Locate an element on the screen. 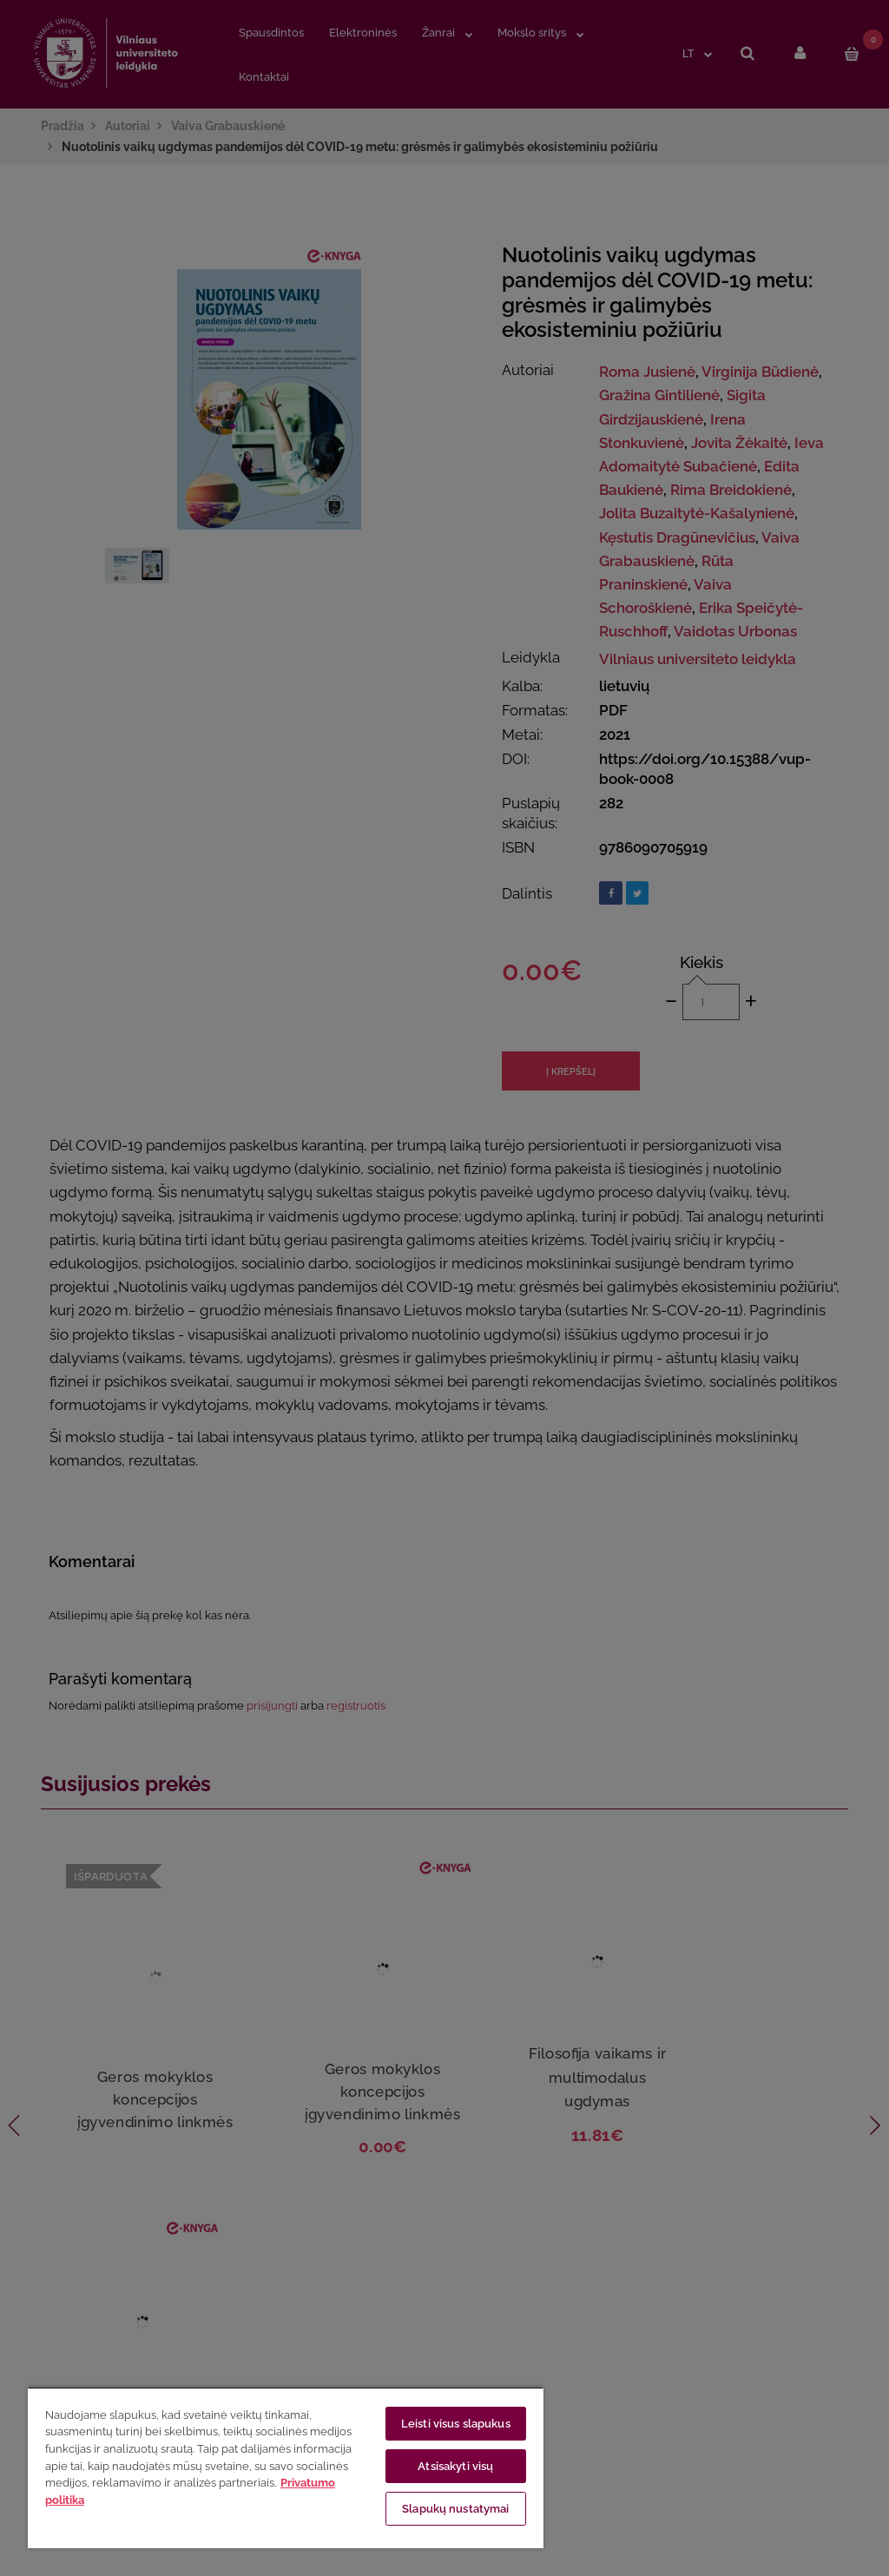 This screenshot has width=889, height=2576. Slapukų nustatymai [Slapukų nustatymai, Atidaromas nuostatų centro dialogo langas] is located at coordinates (455, 2508).